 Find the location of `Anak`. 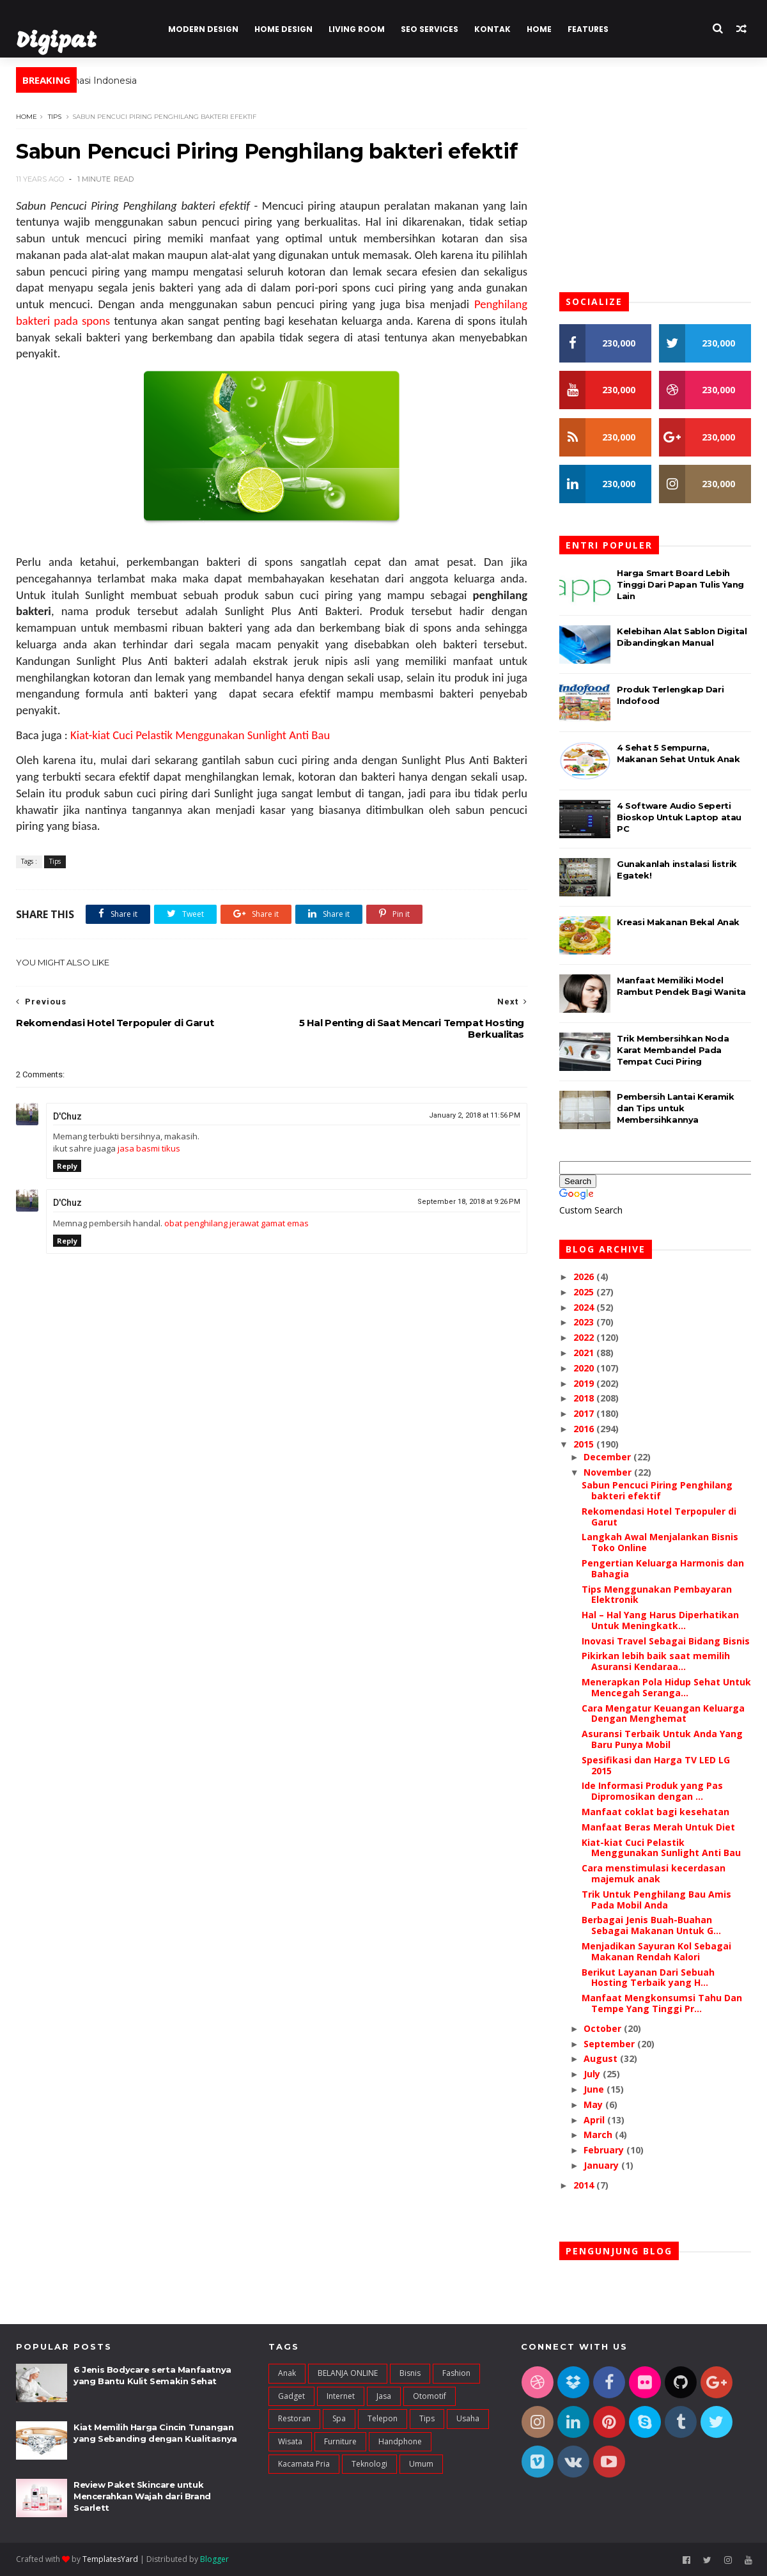

Anak is located at coordinates (287, 2373).